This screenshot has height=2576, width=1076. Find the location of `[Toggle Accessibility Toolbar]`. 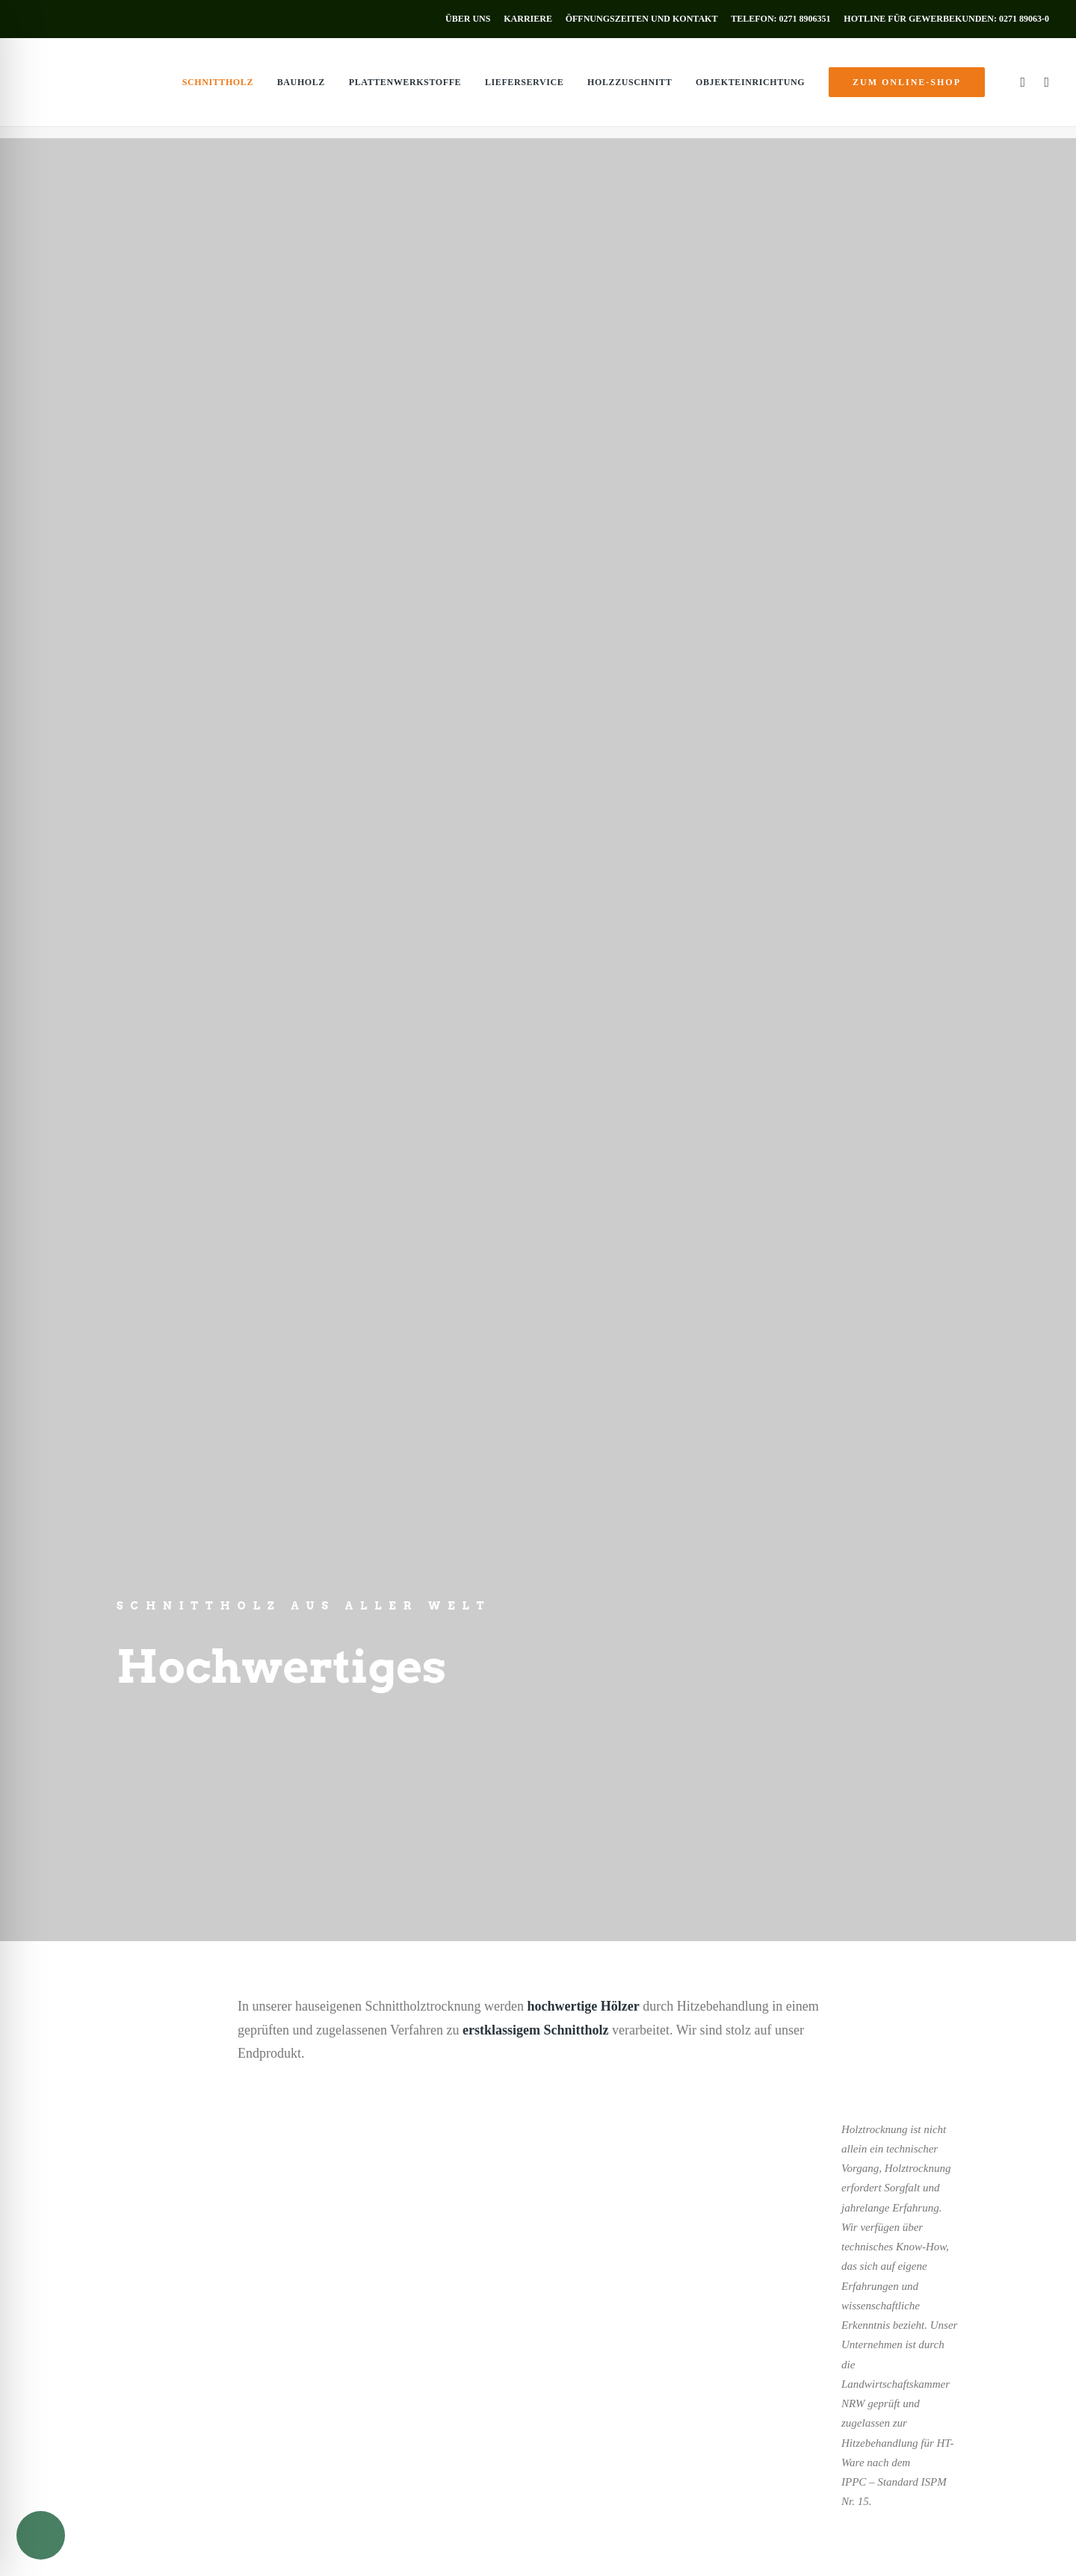

[Toggle Accessibility Toolbar] is located at coordinates (41, 2535).